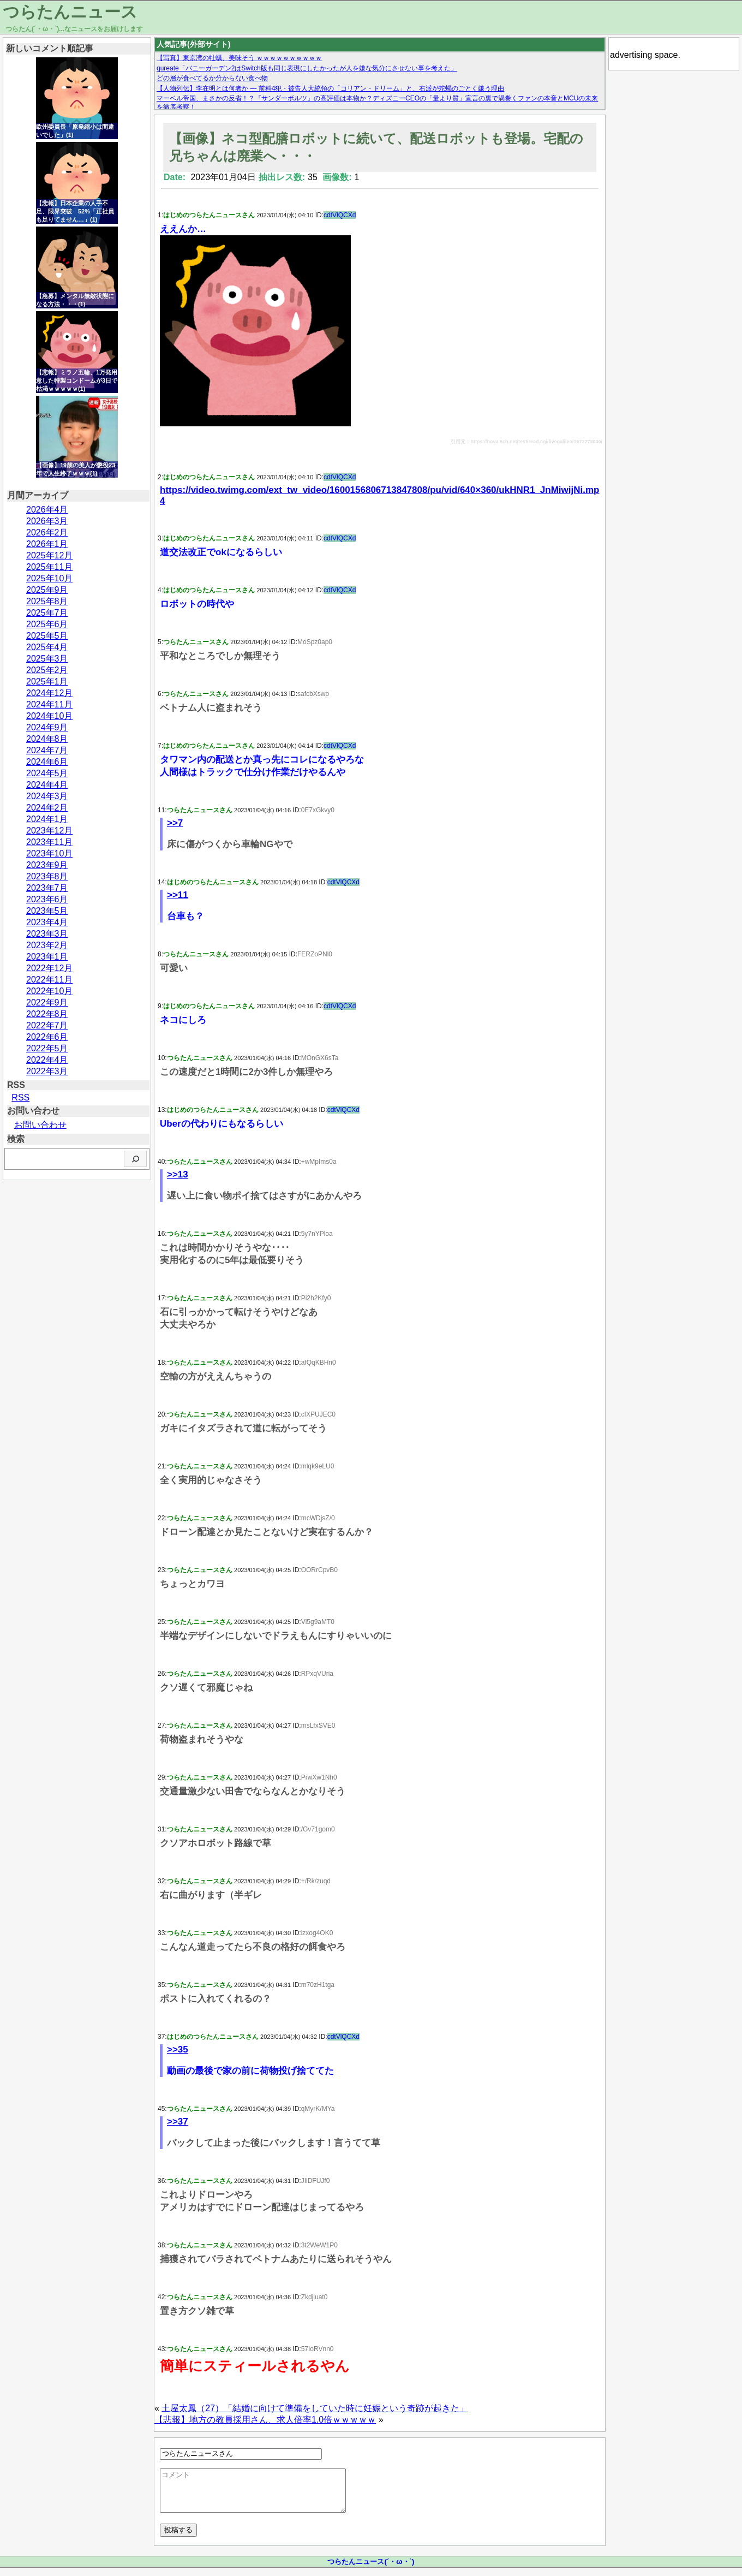 The image size is (742, 2576). Describe the element at coordinates (49, 830) in the screenshot. I see `2023年12月` at that location.